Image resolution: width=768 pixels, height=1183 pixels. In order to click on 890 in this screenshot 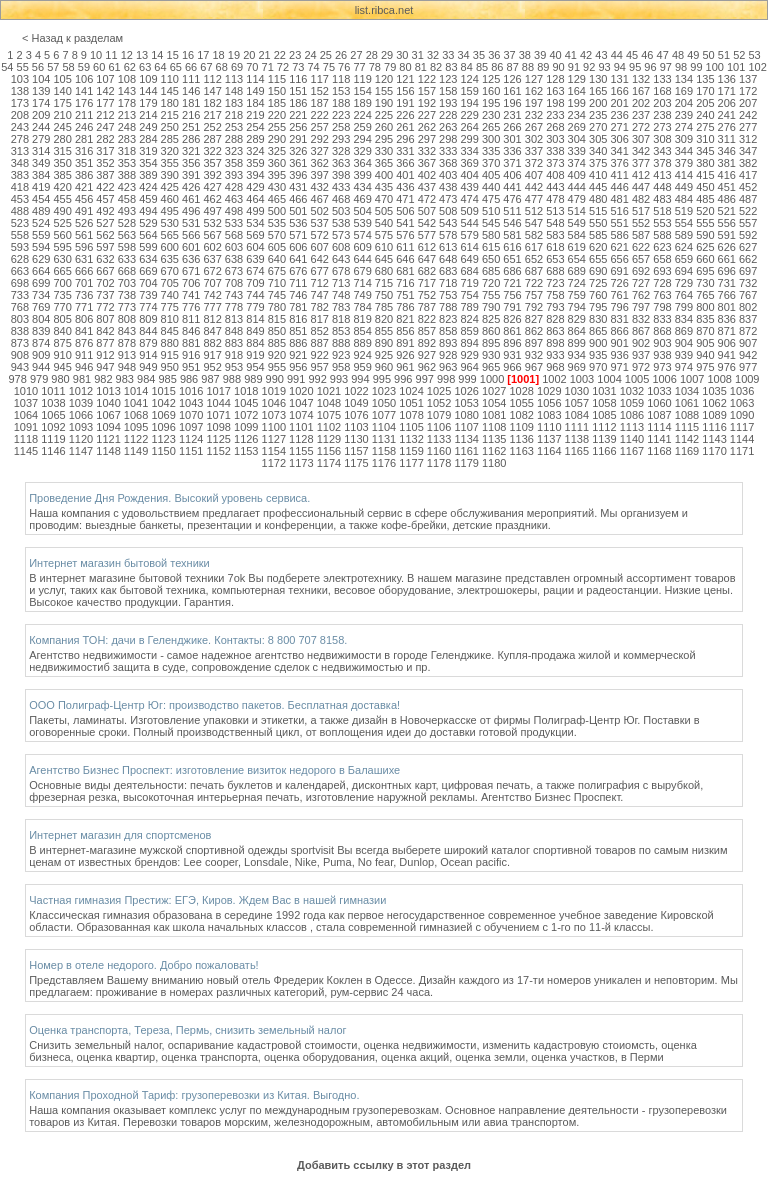, I will do `click(384, 343)`.